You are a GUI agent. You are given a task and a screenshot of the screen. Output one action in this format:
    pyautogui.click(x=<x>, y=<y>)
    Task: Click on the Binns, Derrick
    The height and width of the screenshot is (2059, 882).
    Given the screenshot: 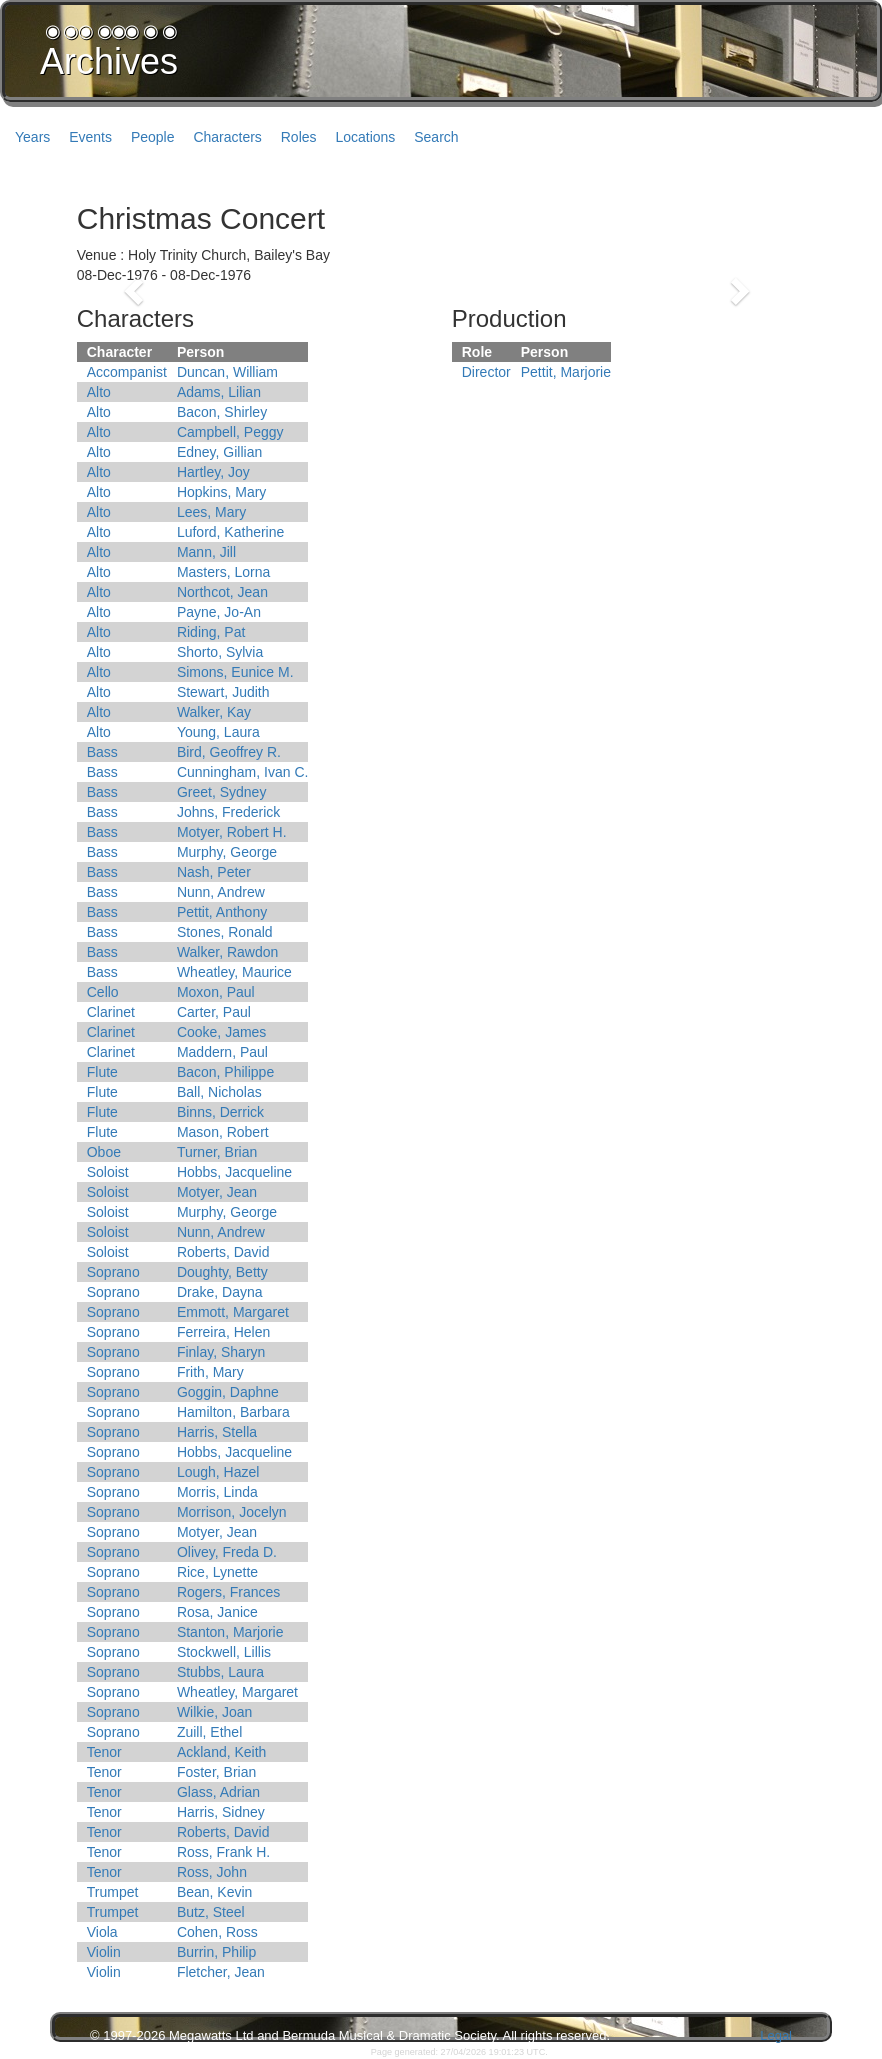 What is the action you would take?
    pyautogui.click(x=220, y=1112)
    